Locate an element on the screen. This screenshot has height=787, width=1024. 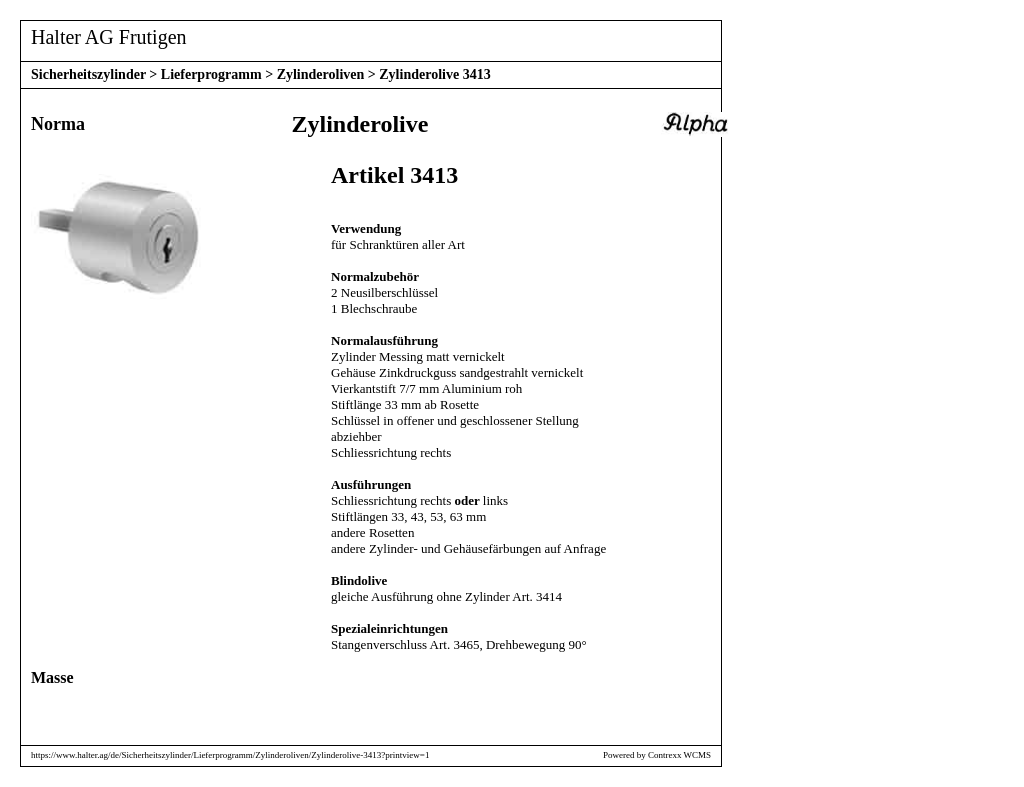
Zylinderoliven is located at coordinates (321, 74).